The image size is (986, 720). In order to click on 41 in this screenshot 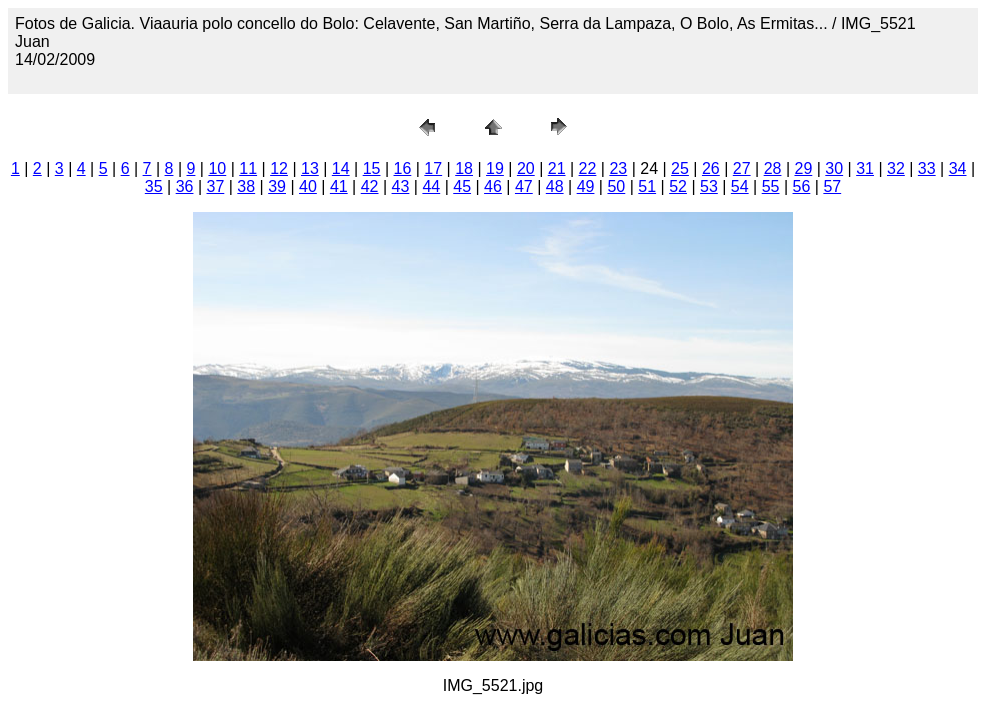, I will do `click(339, 186)`.